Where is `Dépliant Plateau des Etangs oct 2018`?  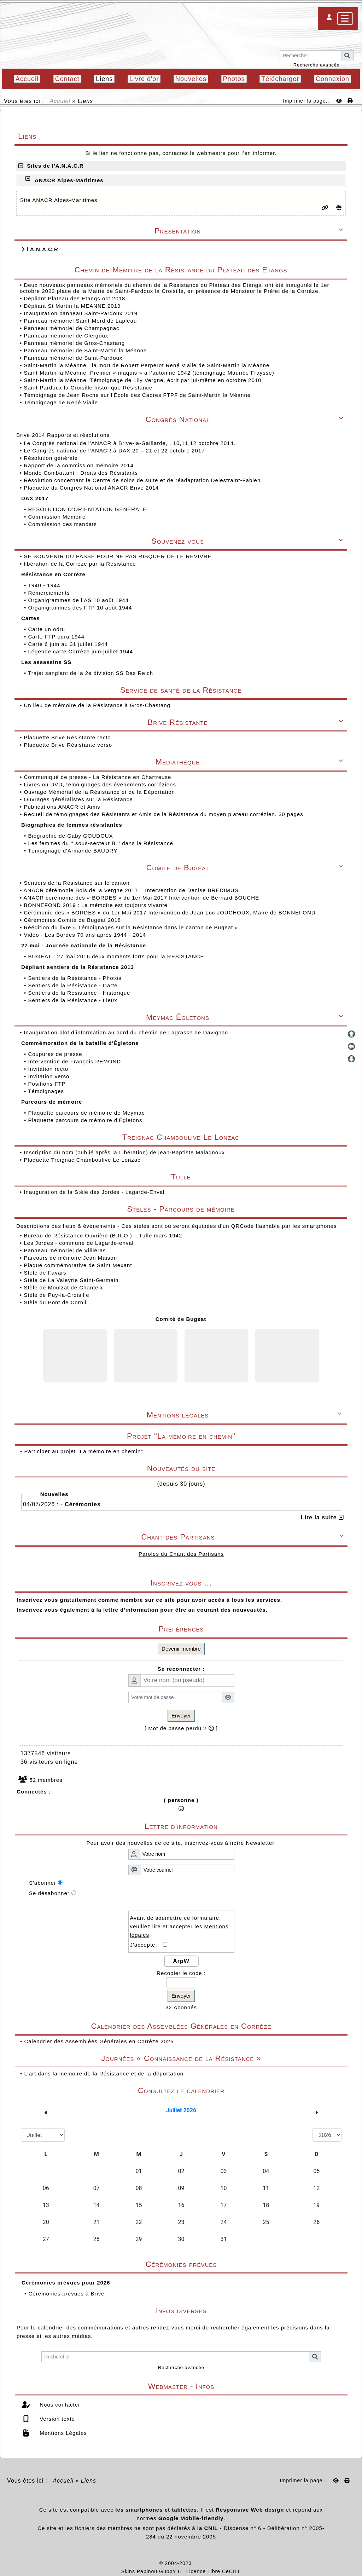 Dépliant Plateau des Etangs oct 2018 is located at coordinates (74, 298).